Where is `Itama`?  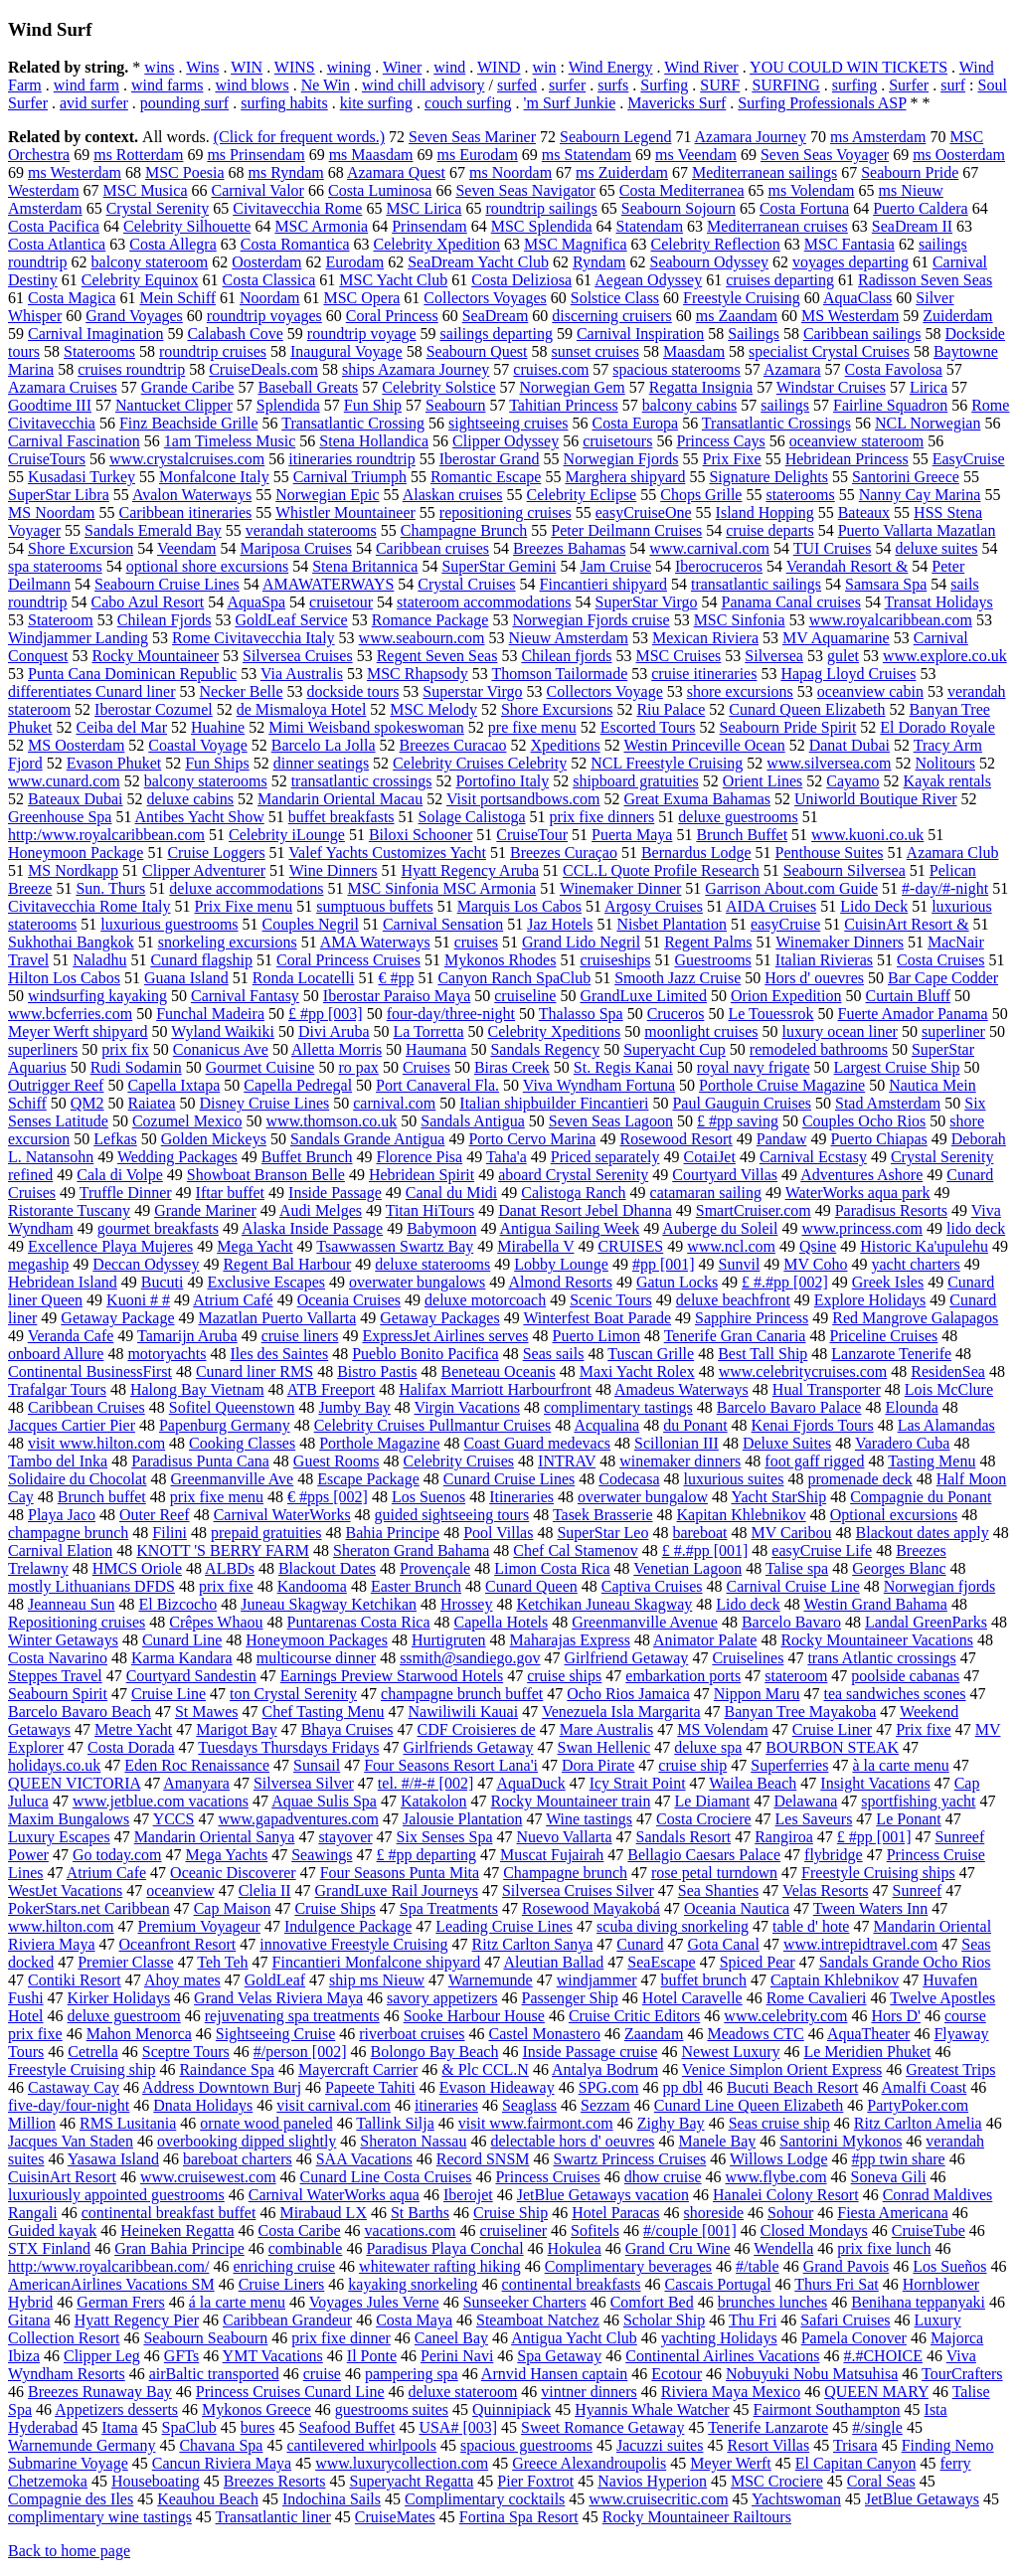 Itama is located at coordinates (119, 2427).